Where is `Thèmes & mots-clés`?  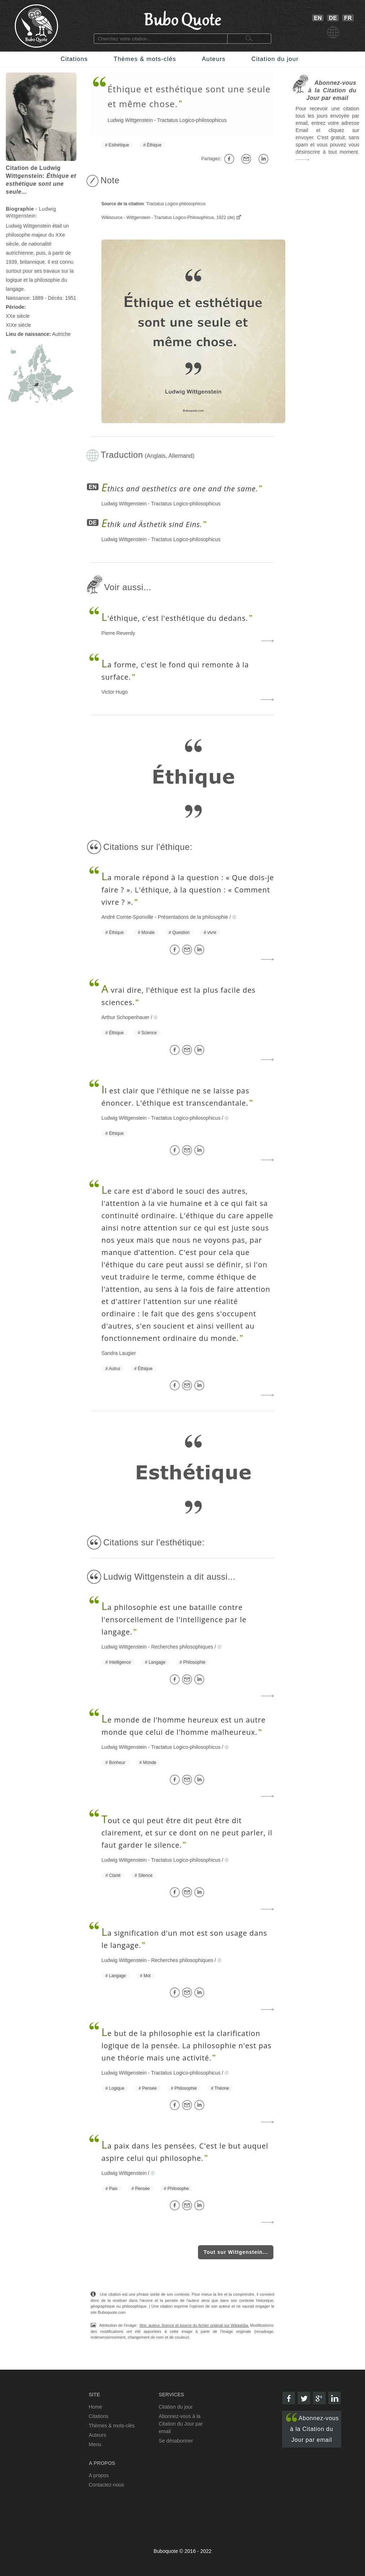
Thèmes & mots-clés is located at coordinates (145, 59).